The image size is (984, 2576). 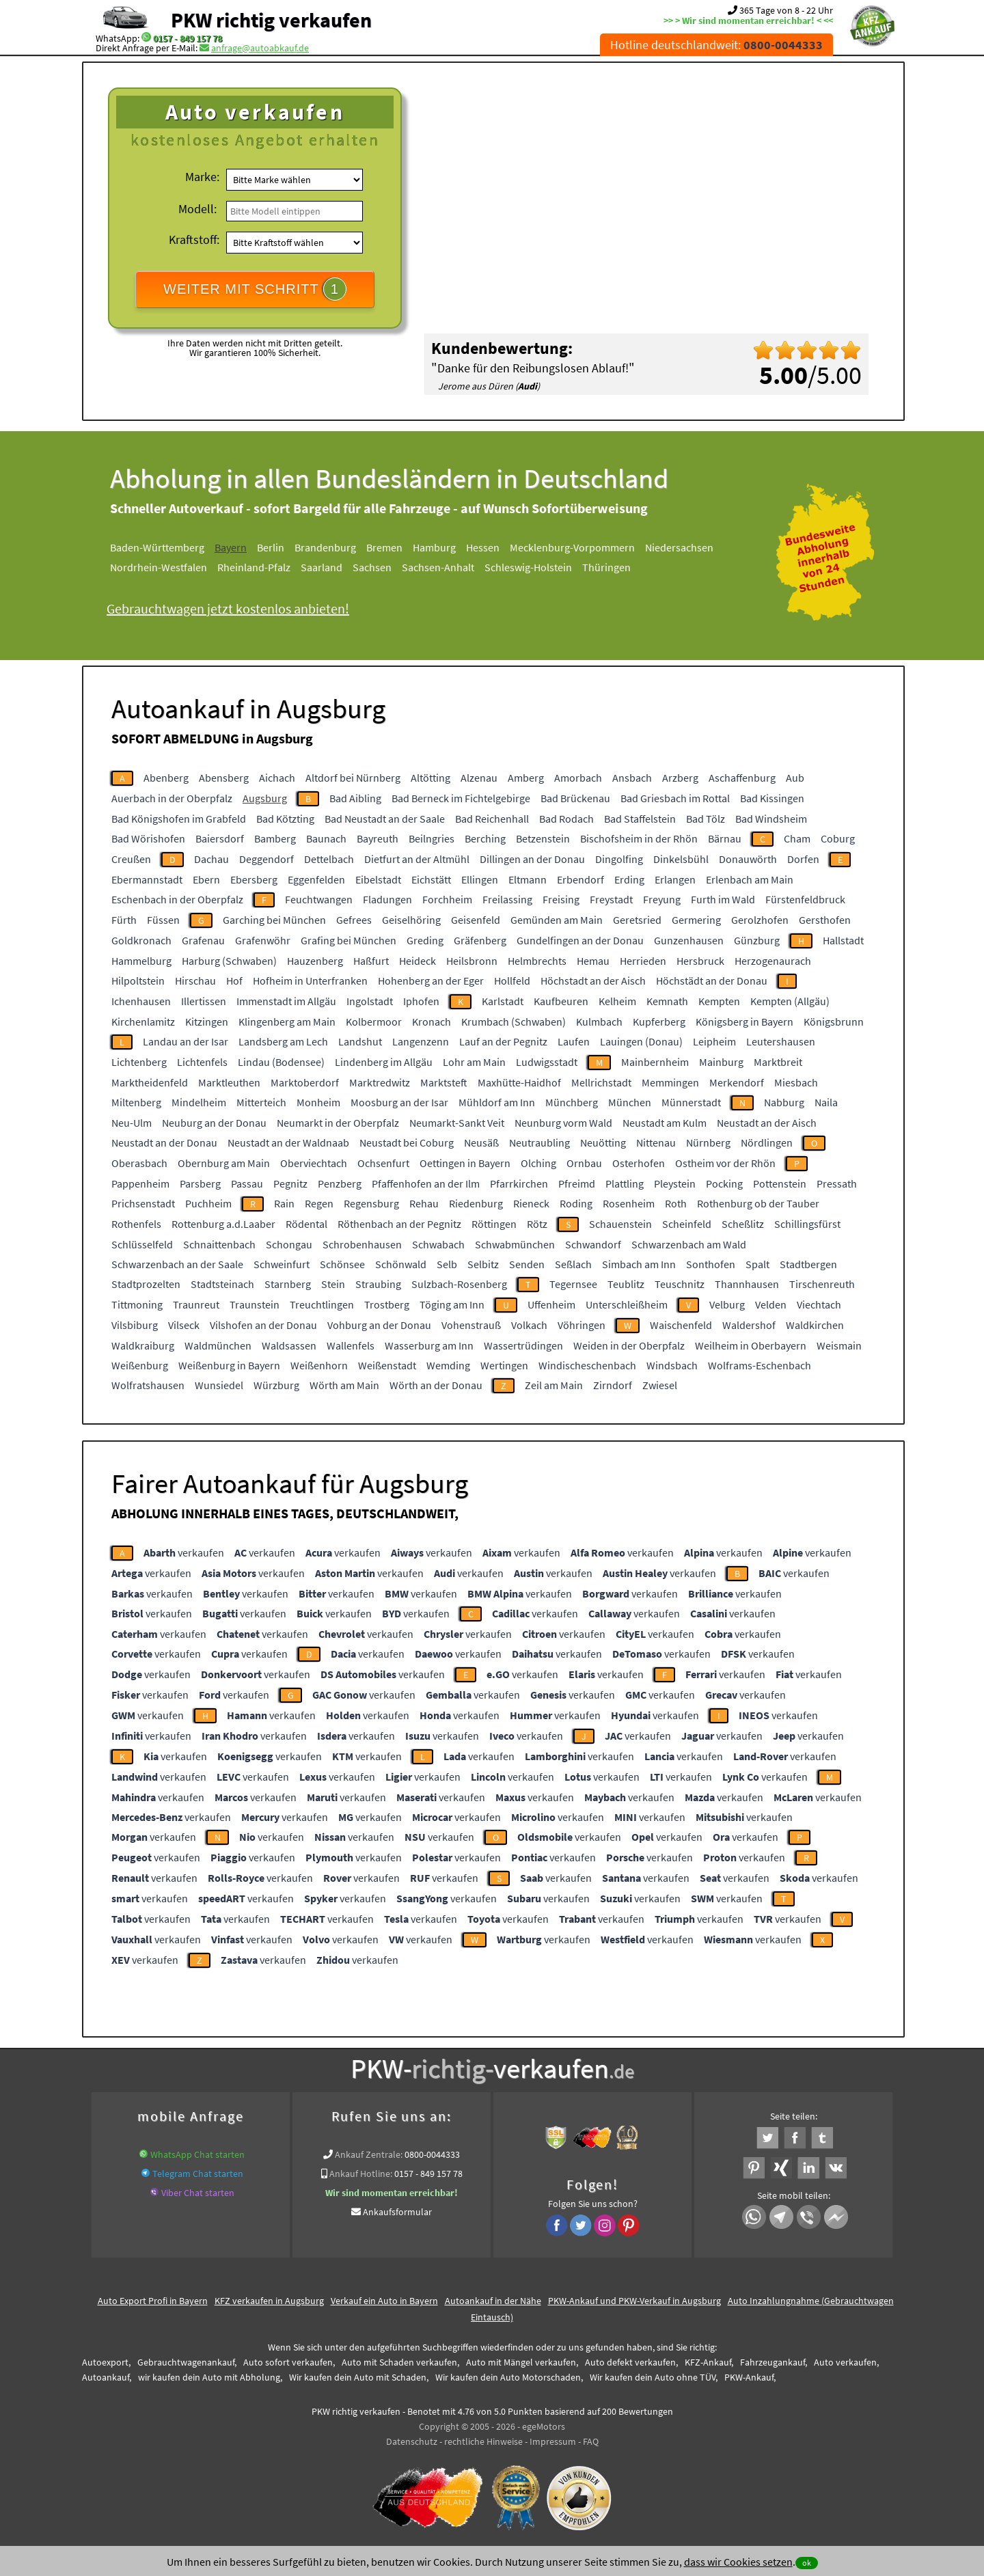 What do you see at coordinates (825, 920) in the screenshot?
I see `Gersthofen` at bounding box center [825, 920].